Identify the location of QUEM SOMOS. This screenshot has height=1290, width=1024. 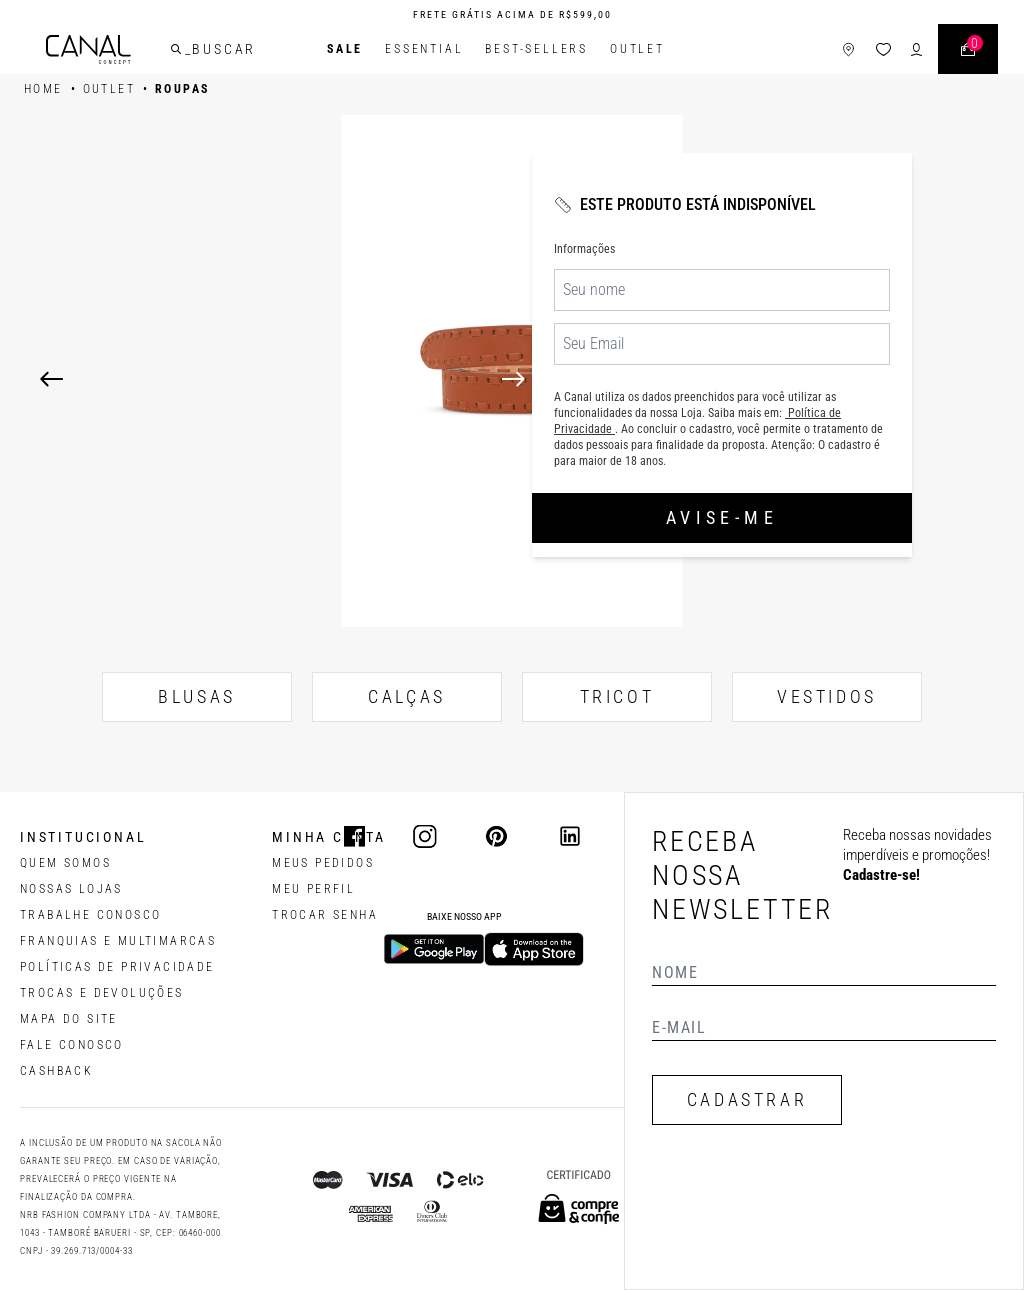
(65, 863).